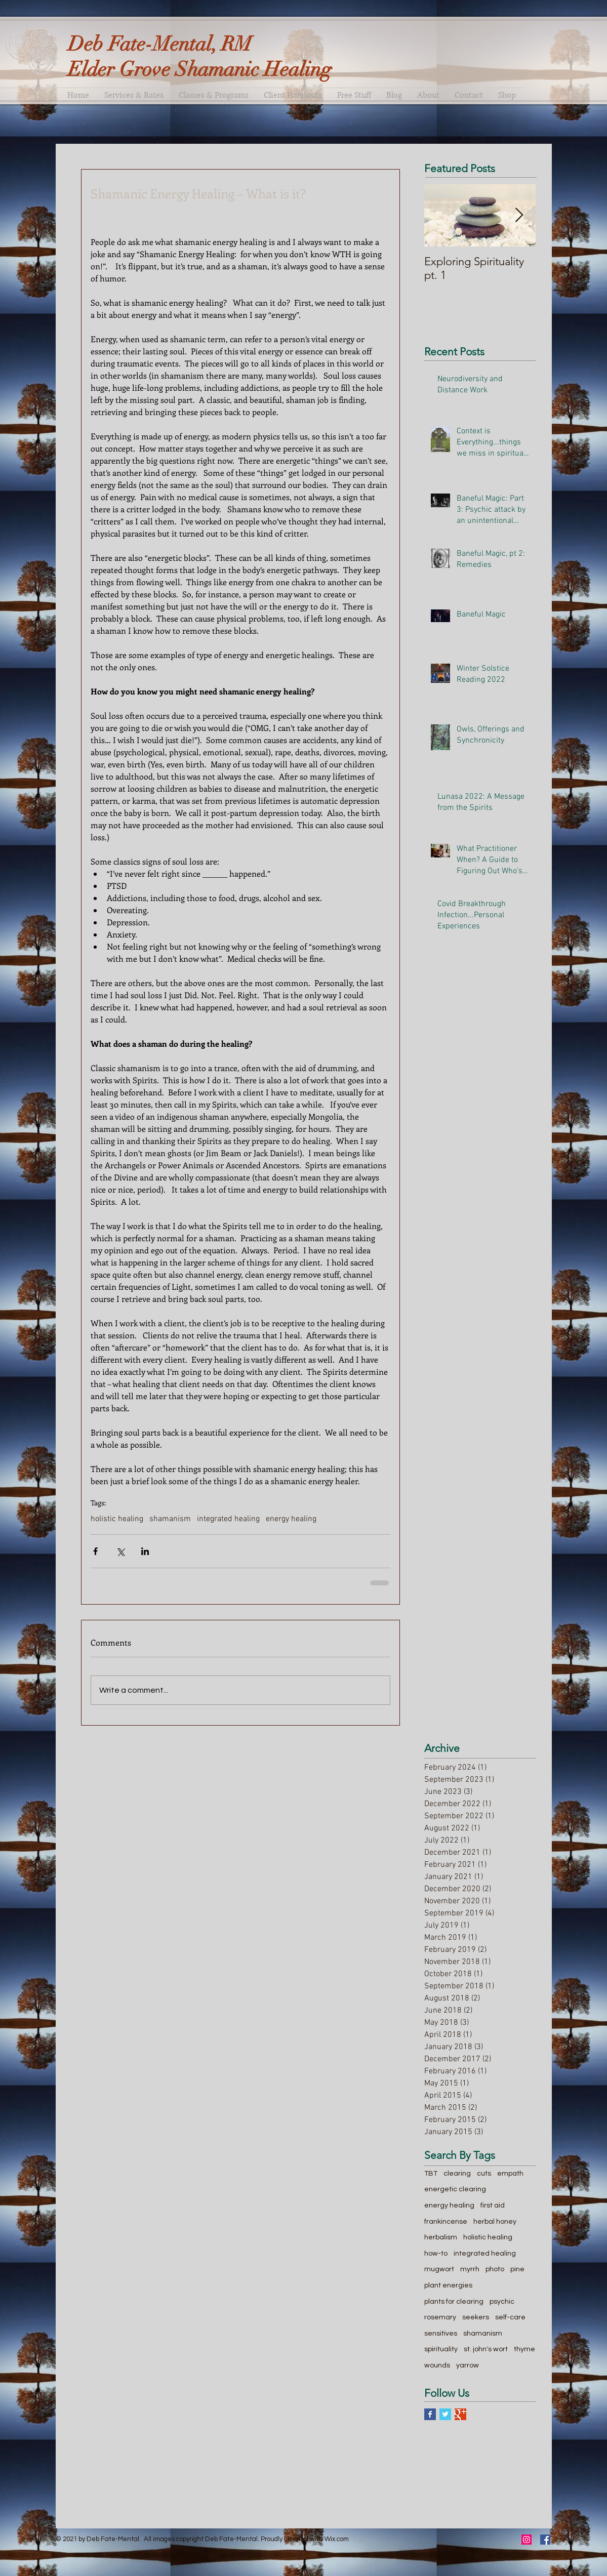 This screenshot has width=607, height=2576. Describe the element at coordinates (453, 2301) in the screenshot. I see `plants for clearing` at that location.